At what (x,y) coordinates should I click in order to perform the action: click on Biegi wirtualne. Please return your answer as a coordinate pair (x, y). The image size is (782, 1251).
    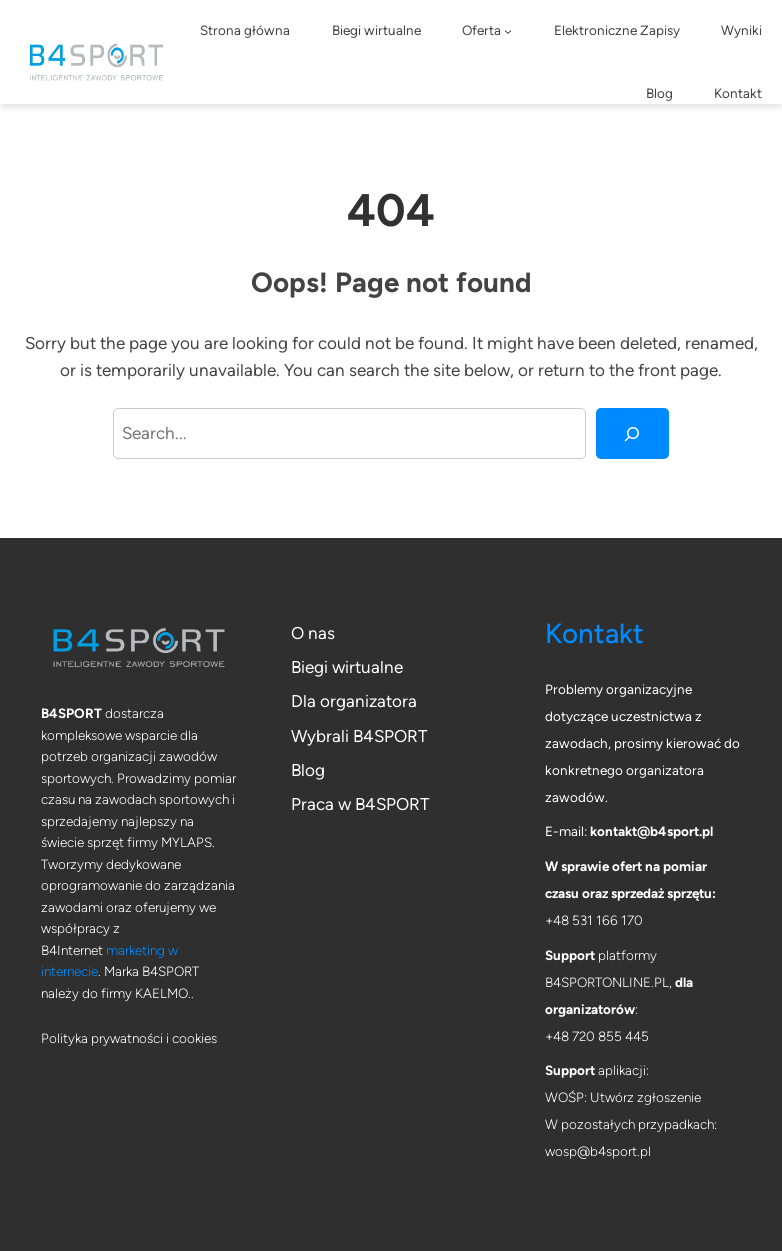
    Looking at the image, I should click on (347, 667).